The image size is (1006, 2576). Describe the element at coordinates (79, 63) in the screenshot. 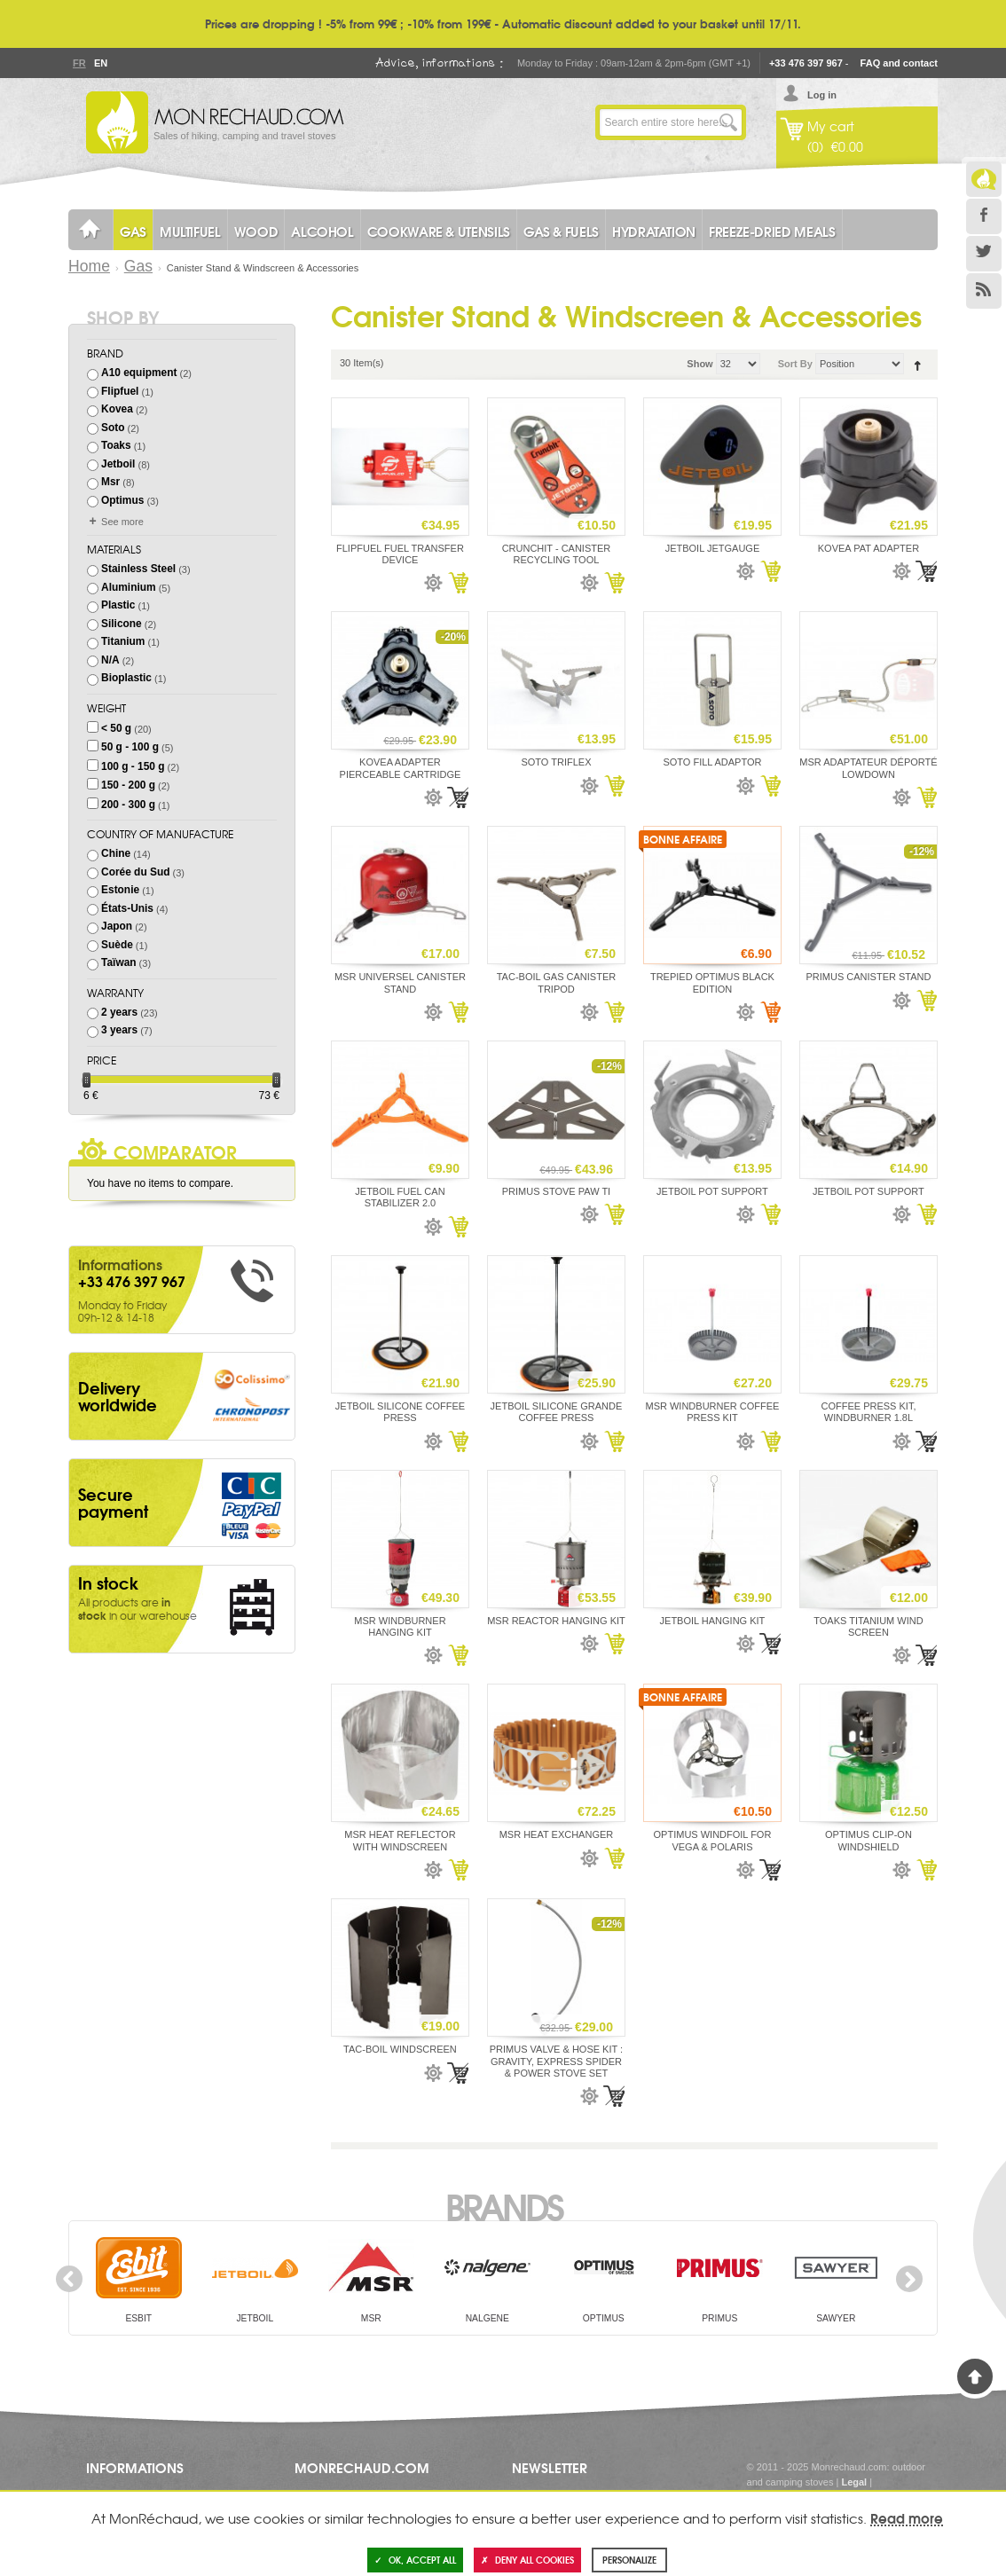

I see `Fr` at that location.